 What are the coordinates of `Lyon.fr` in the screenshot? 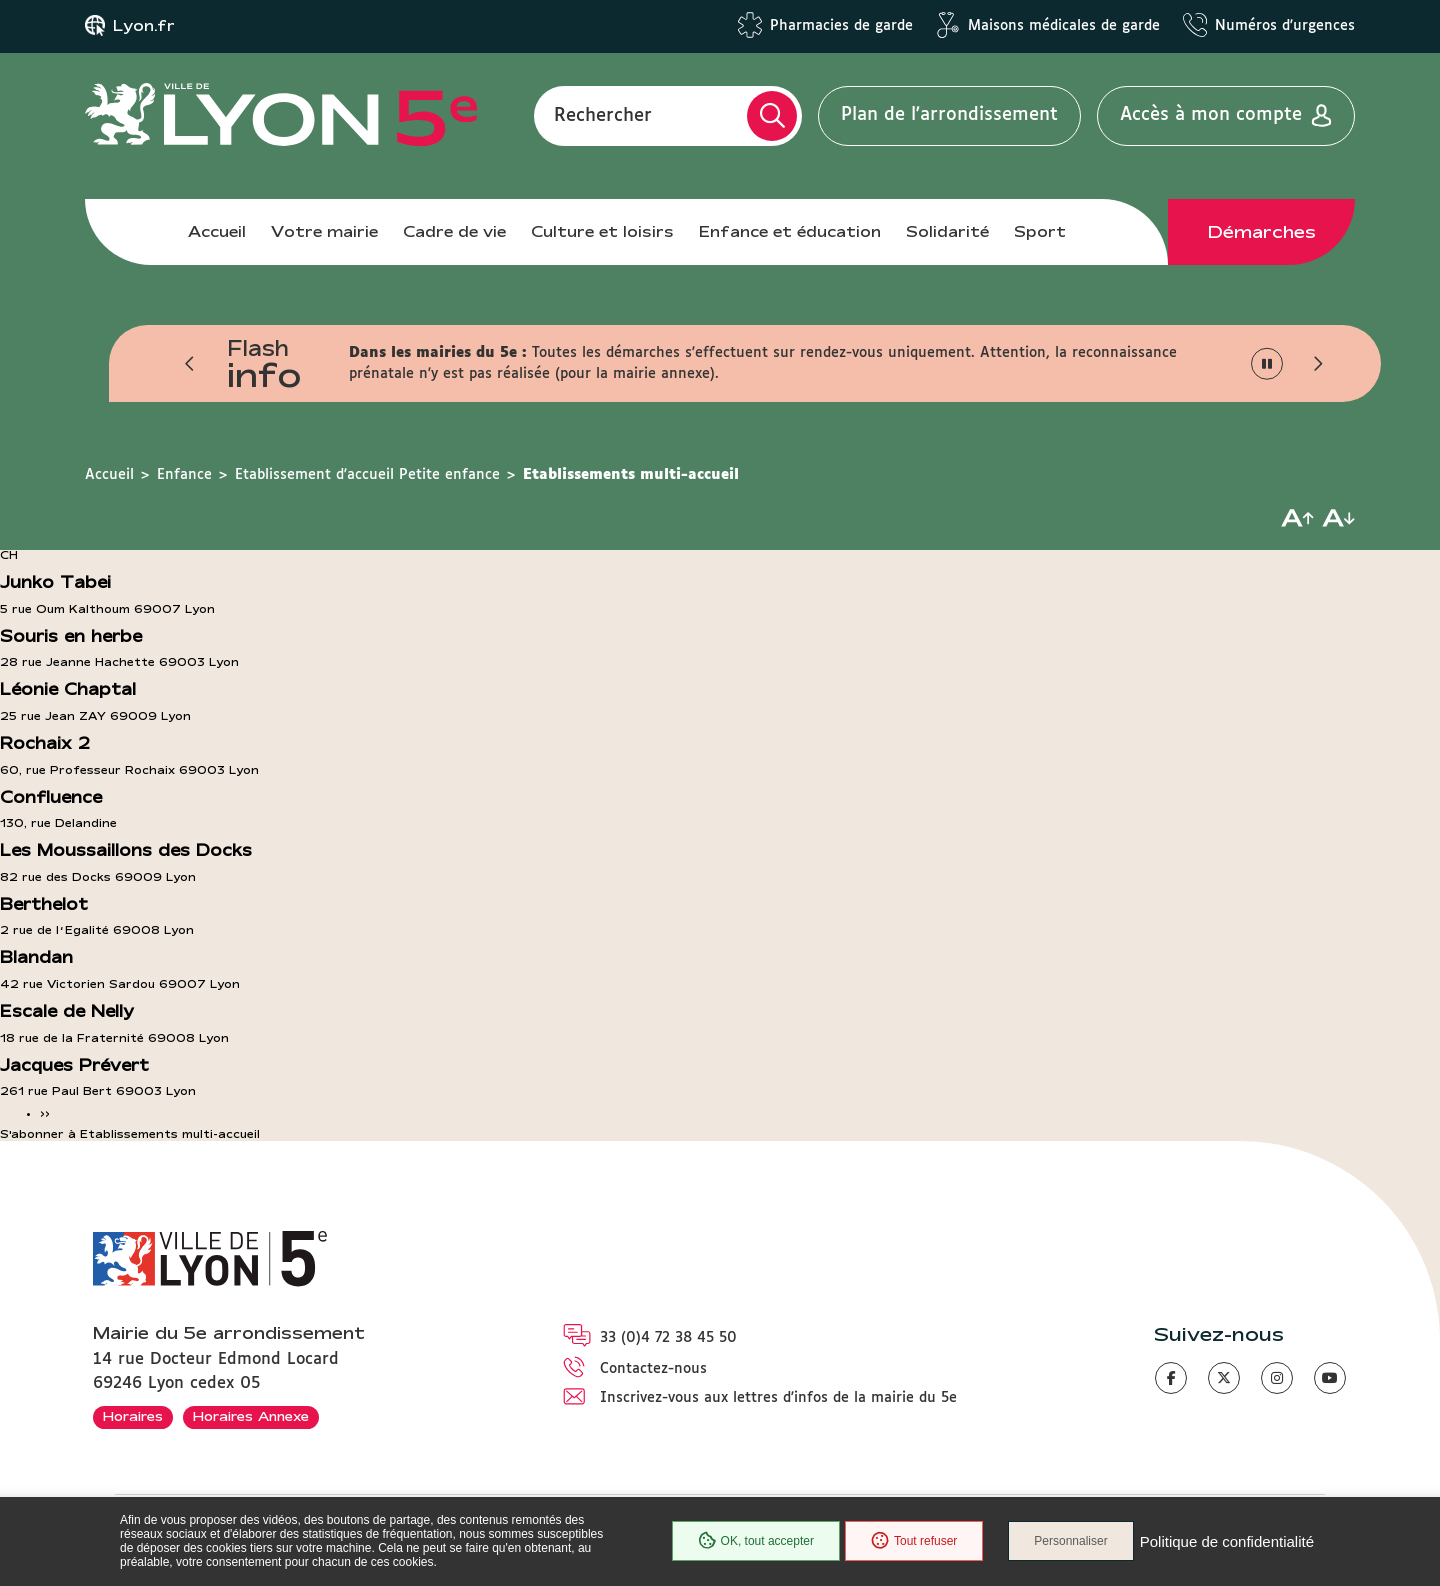 It's located at (144, 26).